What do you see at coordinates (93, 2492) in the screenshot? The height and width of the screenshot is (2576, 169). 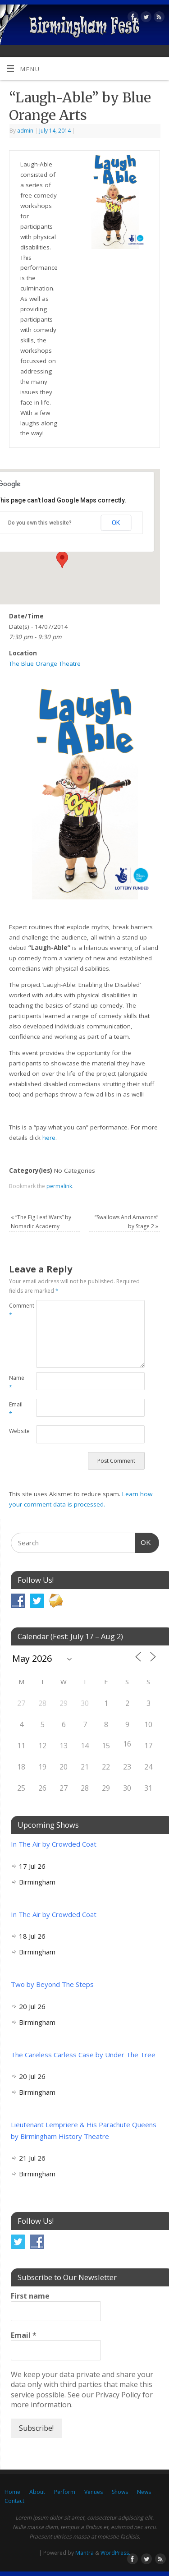 I see `Venues` at bounding box center [93, 2492].